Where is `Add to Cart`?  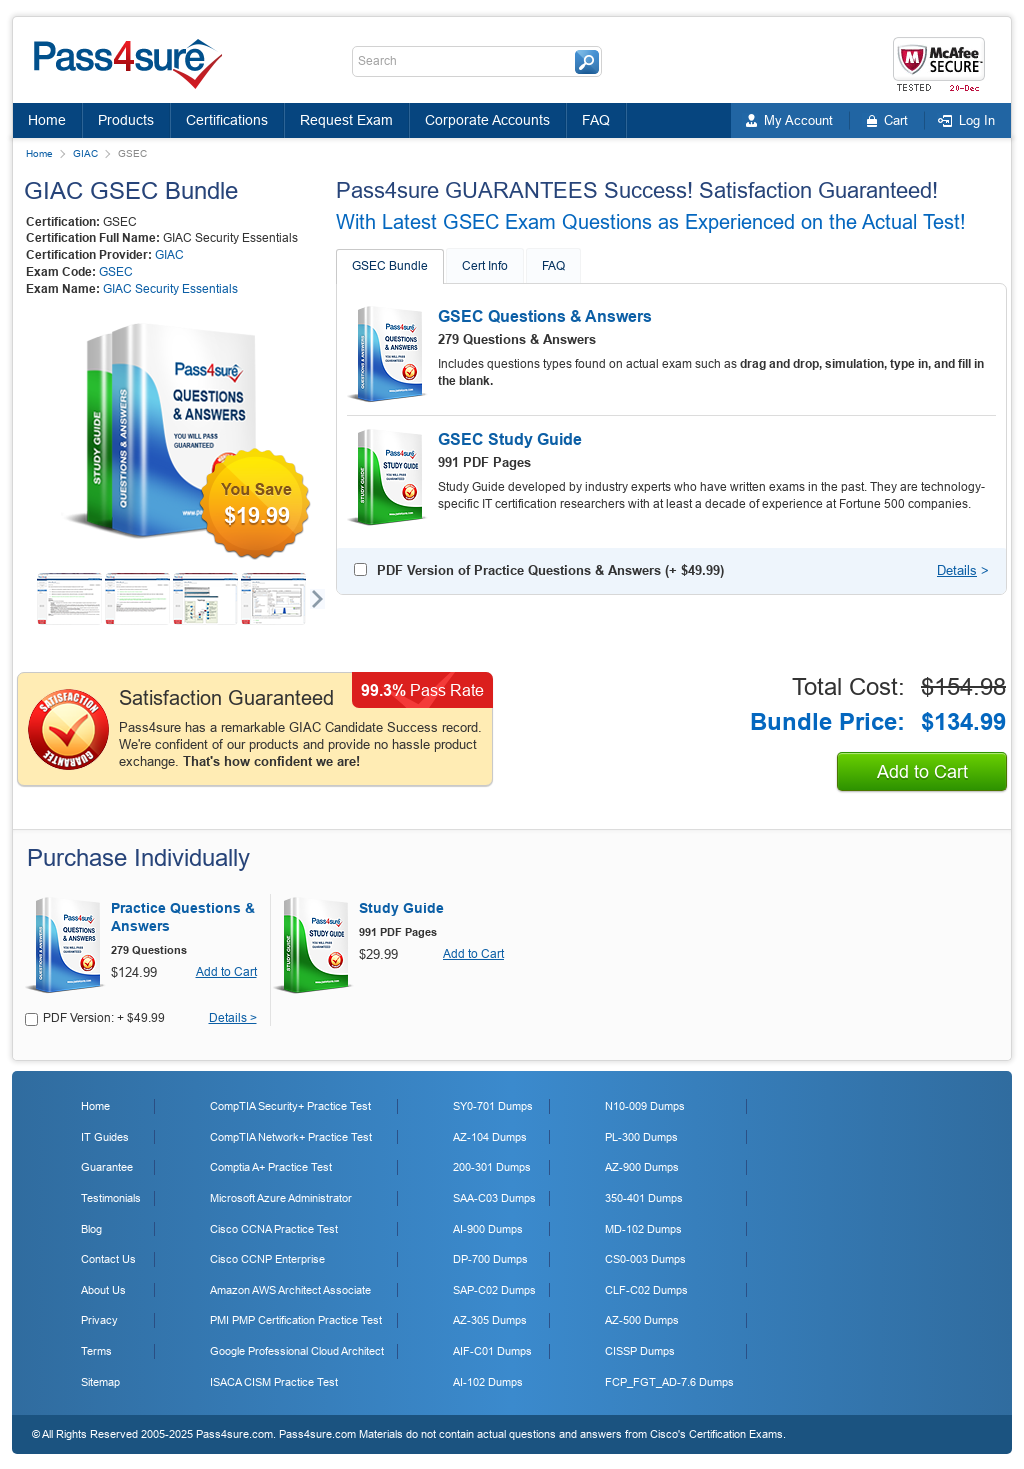
Add to Cart is located at coordinates (922, 772).